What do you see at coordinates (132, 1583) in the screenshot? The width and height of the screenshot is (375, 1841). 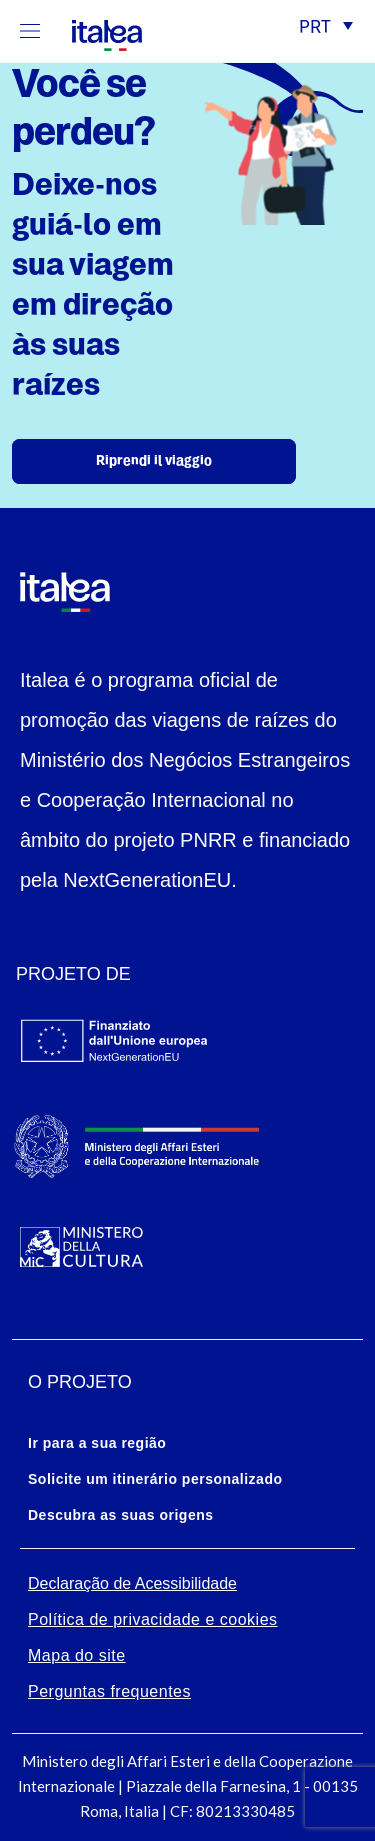 I see `Declaração de Acessibilidade` at bounding box center [132, 1583].